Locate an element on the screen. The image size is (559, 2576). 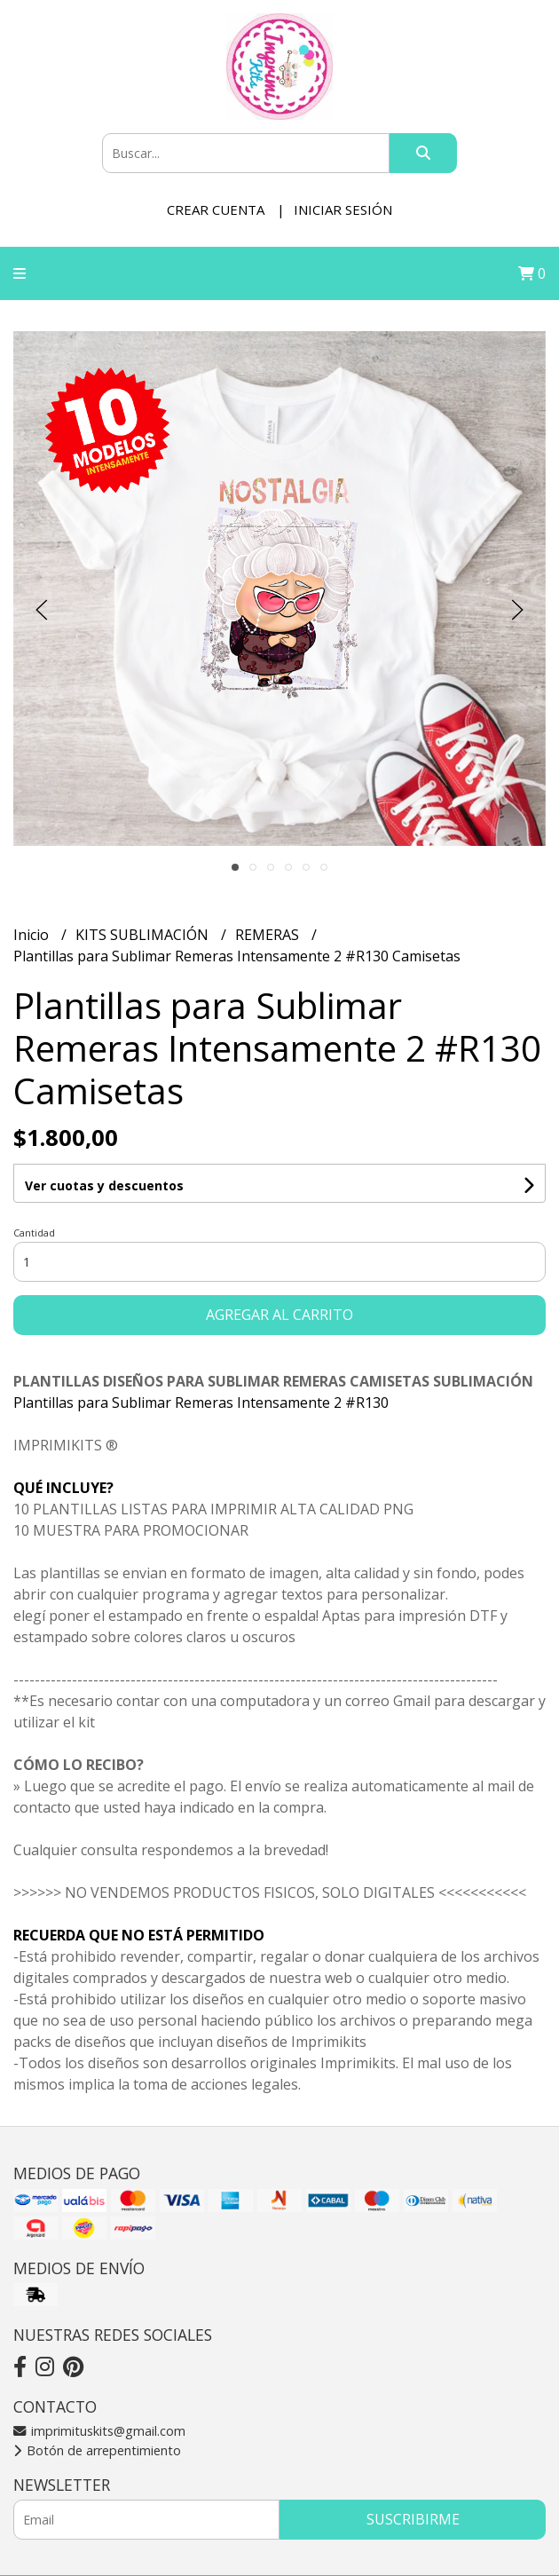
Crear cuenta is located at coordinates (215, 209).